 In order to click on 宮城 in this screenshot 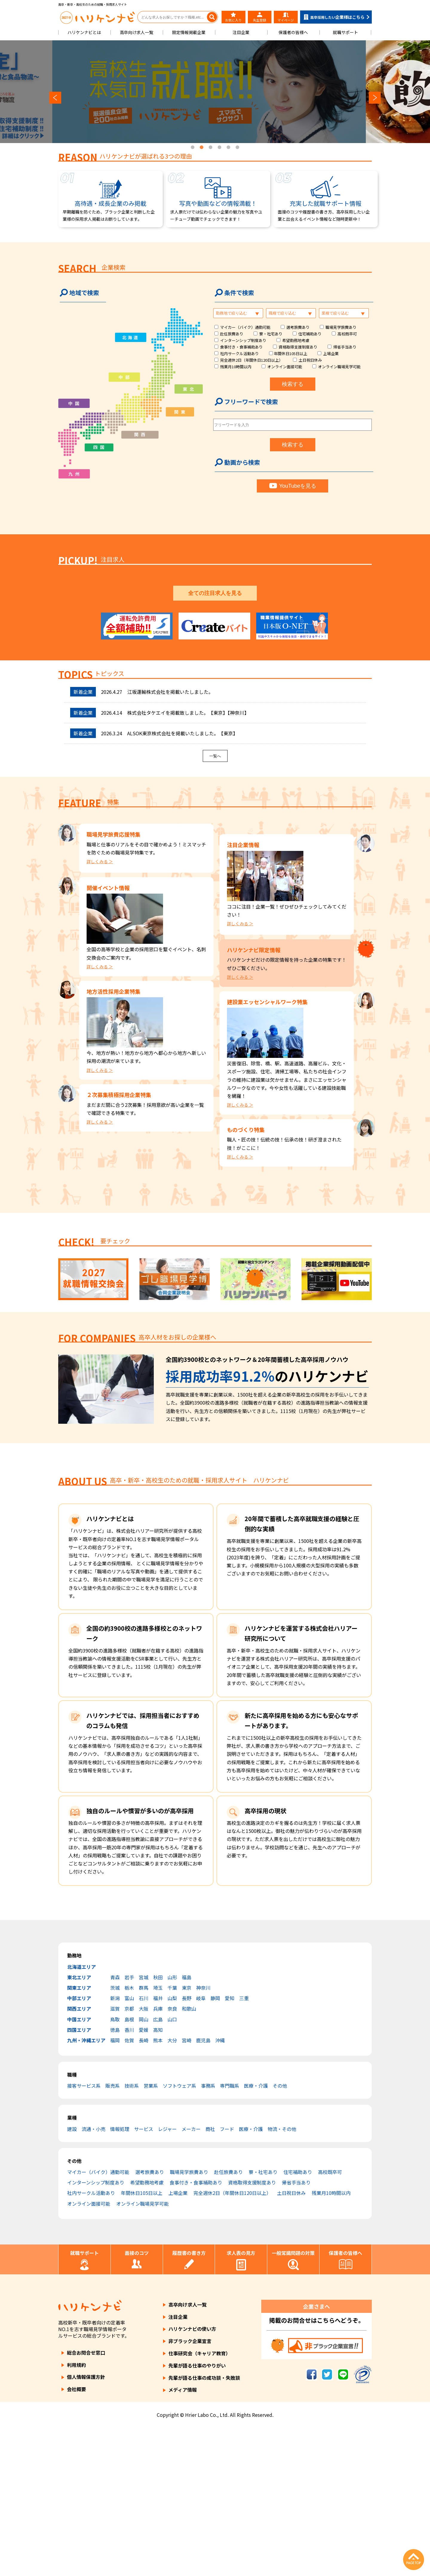, I will do `click(143, 2125)`.